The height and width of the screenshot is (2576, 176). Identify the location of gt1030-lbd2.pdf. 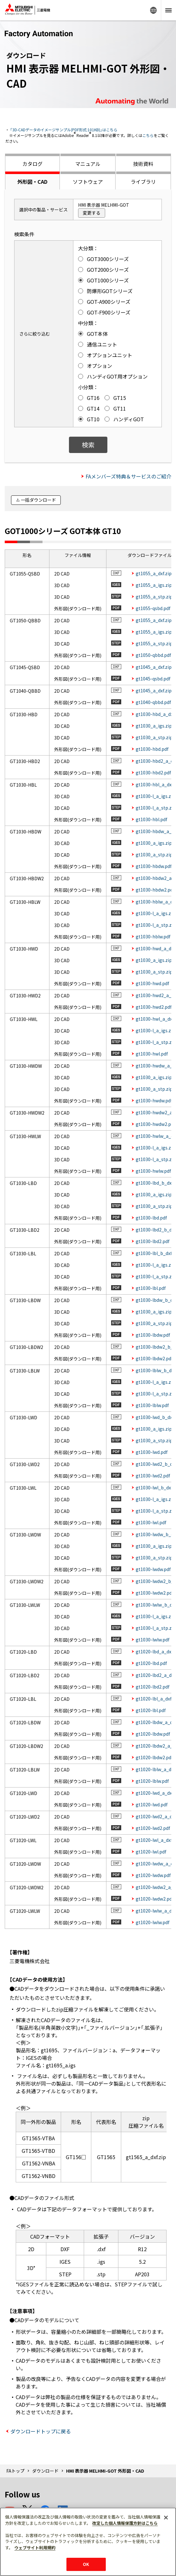
(152, 1241).